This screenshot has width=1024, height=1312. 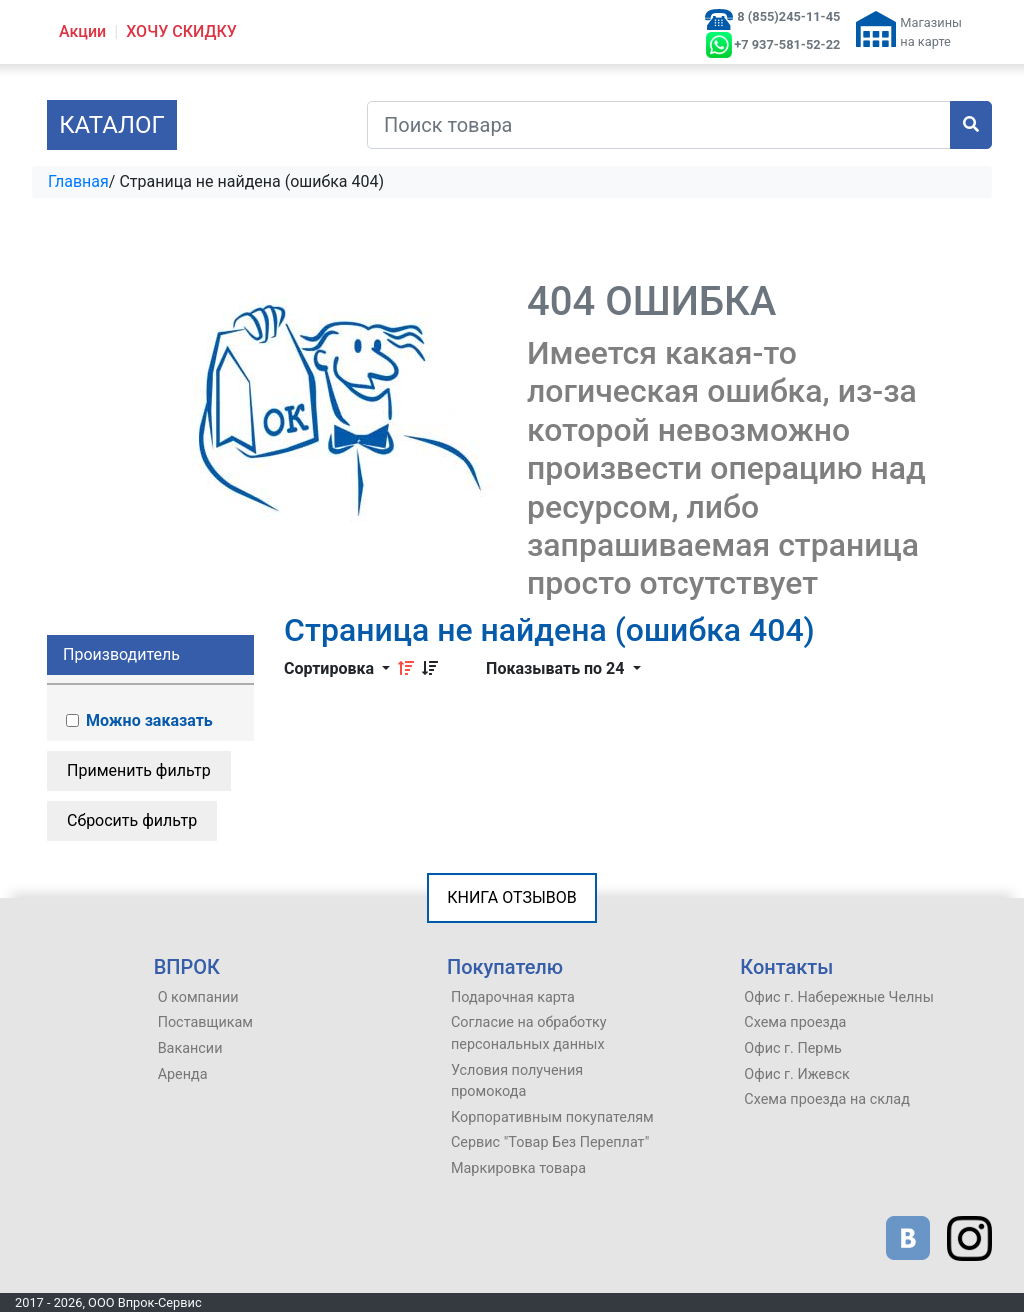 What do you see at coordinates (205, 1022) in the screenshot?
I see `Поставщикам` at bounding box center [205, 1022].